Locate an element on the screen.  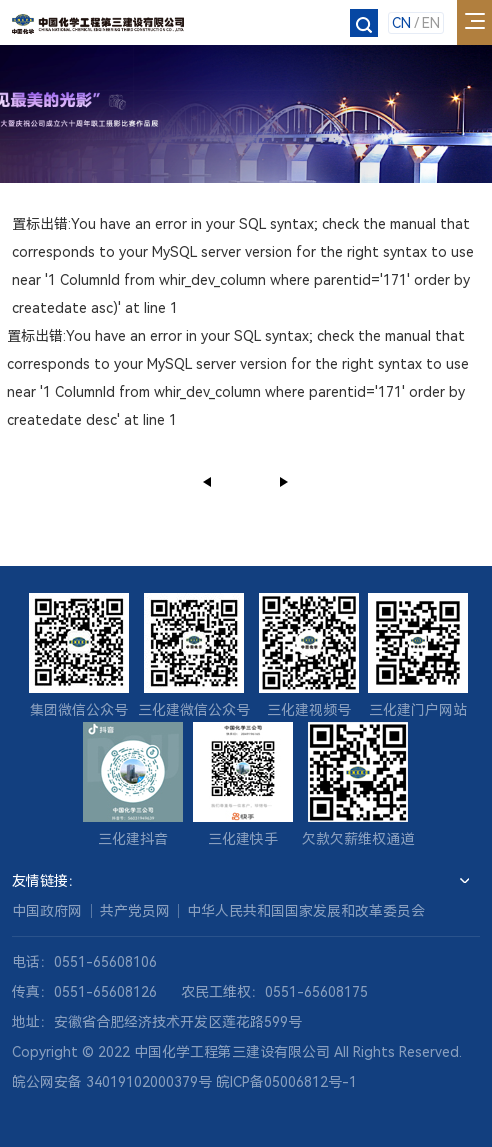
皖公网安备 34019102000379号 is located at coordinates (112, 1082).